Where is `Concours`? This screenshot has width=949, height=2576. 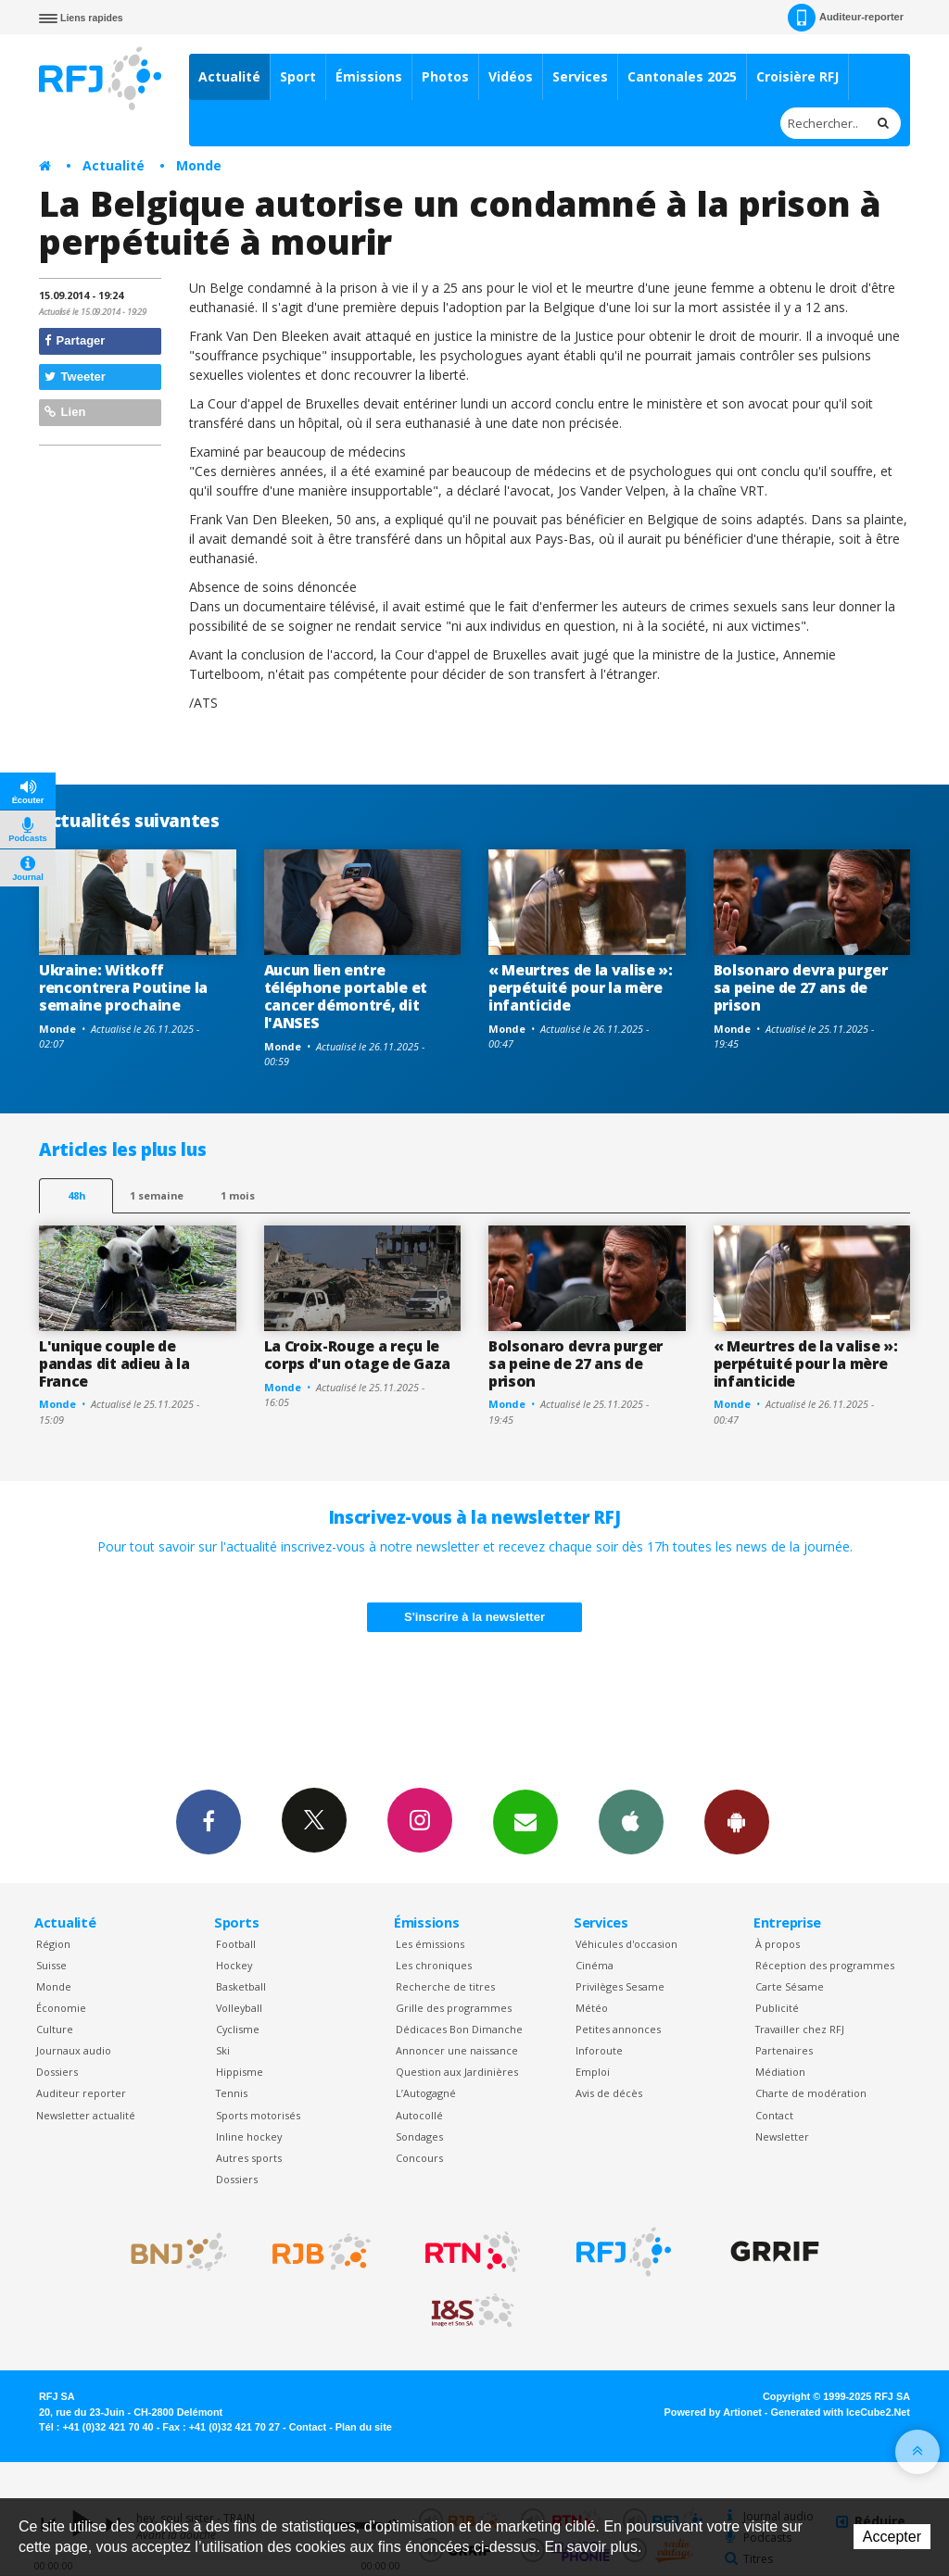 Concours is located at coordinates (419, 2158).